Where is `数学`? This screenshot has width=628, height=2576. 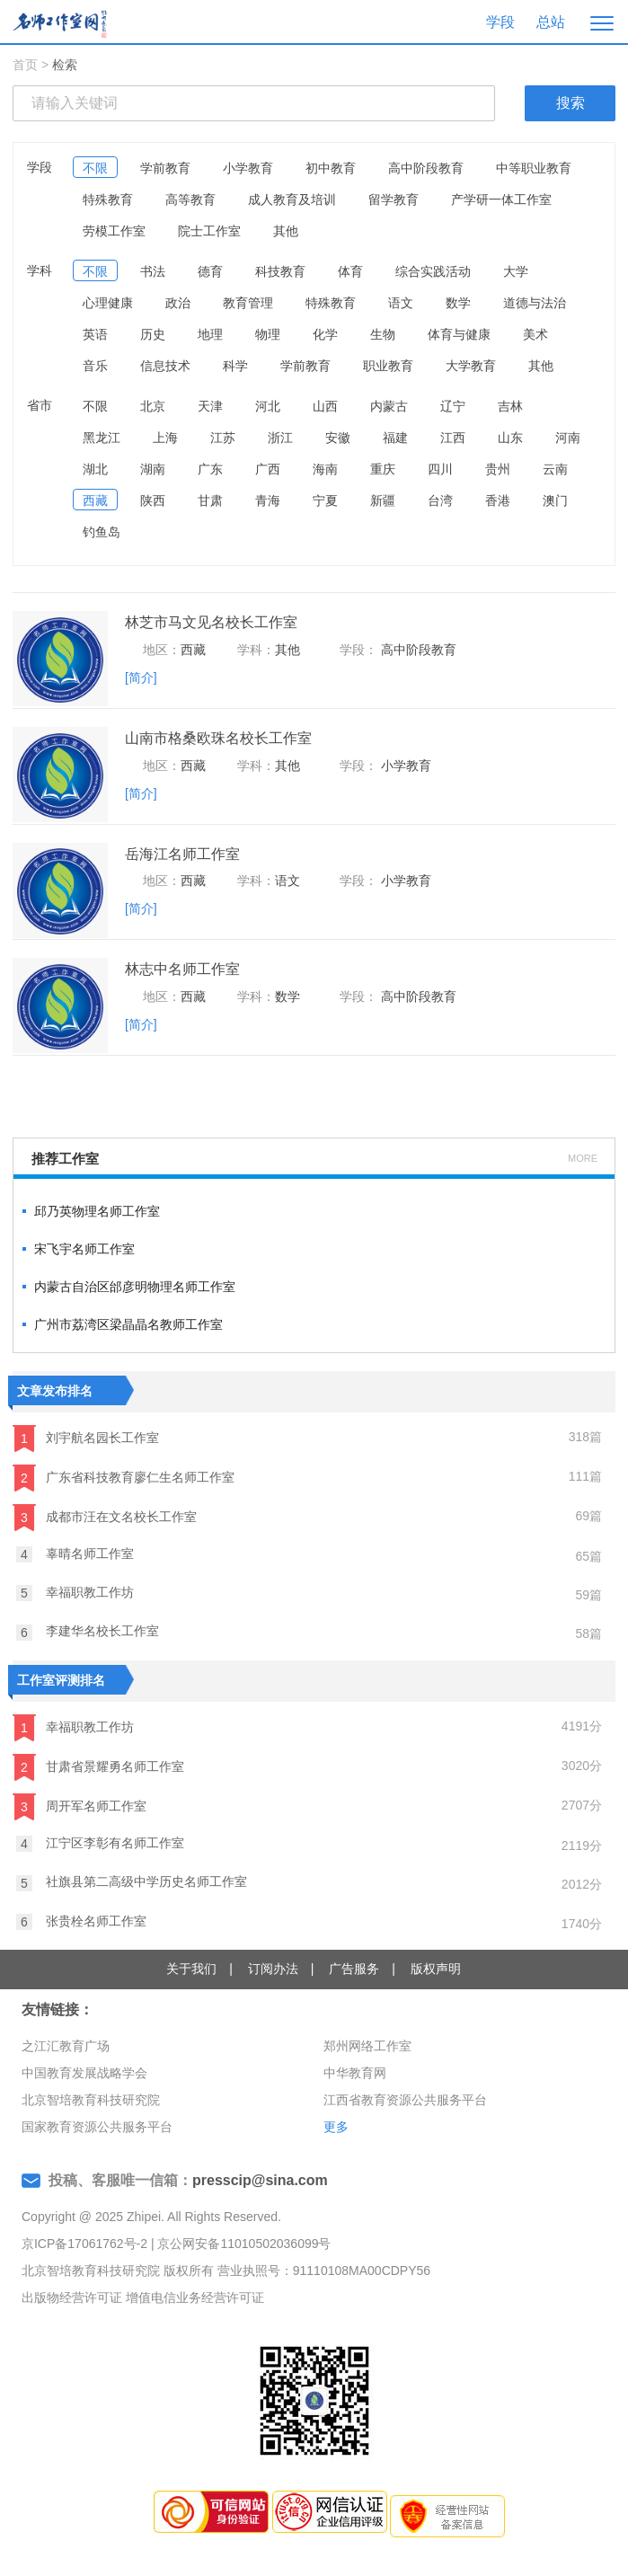 数学 is located at coordinates (458, 303).